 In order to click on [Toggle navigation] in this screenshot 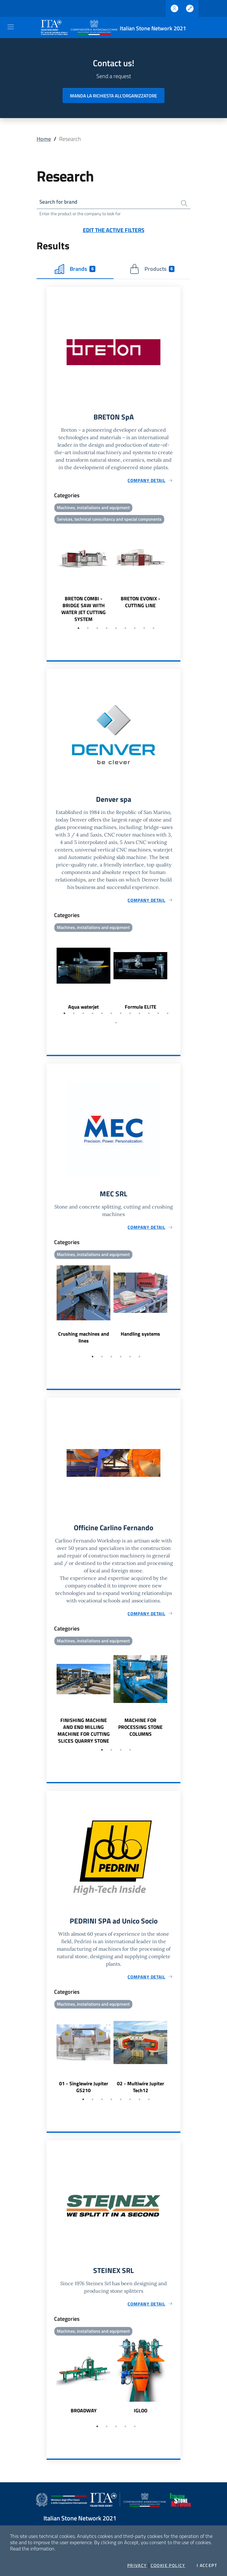, I will do `click(10, 27)`.